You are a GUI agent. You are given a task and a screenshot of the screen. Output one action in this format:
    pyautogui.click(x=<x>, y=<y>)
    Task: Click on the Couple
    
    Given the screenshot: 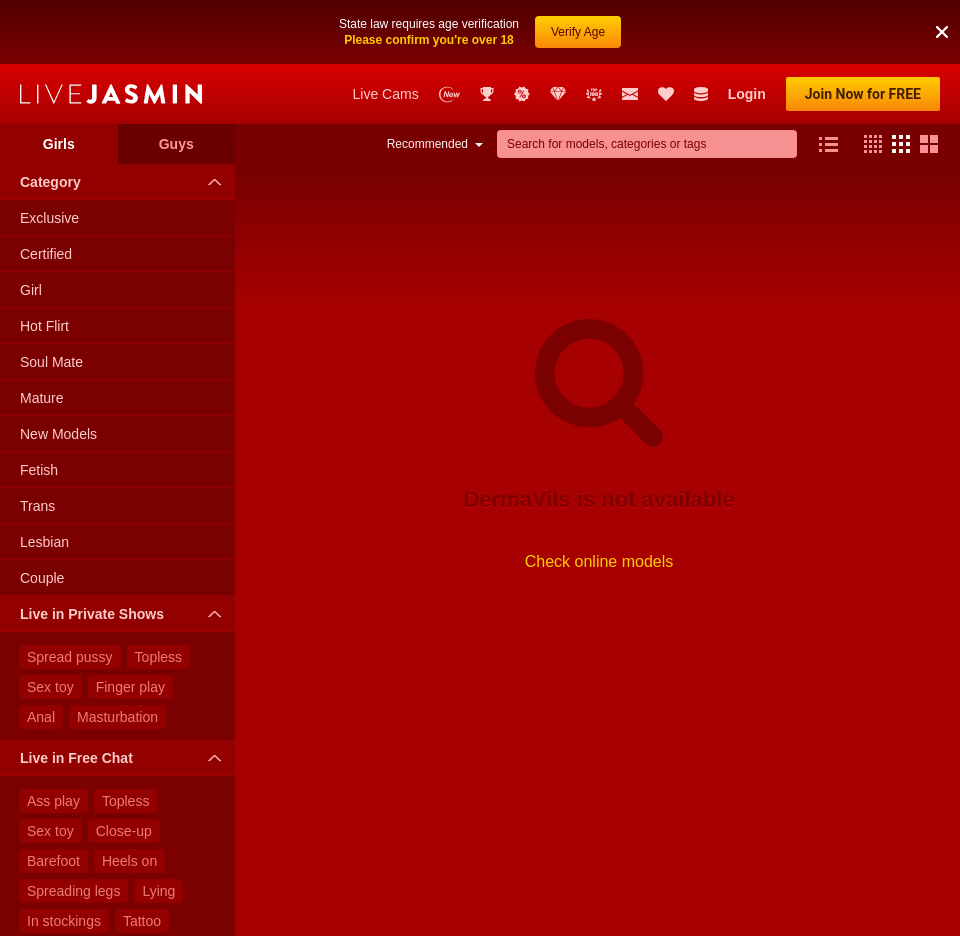 What is the action you would take?
    pyautogui.click(x=42, y=578)
    